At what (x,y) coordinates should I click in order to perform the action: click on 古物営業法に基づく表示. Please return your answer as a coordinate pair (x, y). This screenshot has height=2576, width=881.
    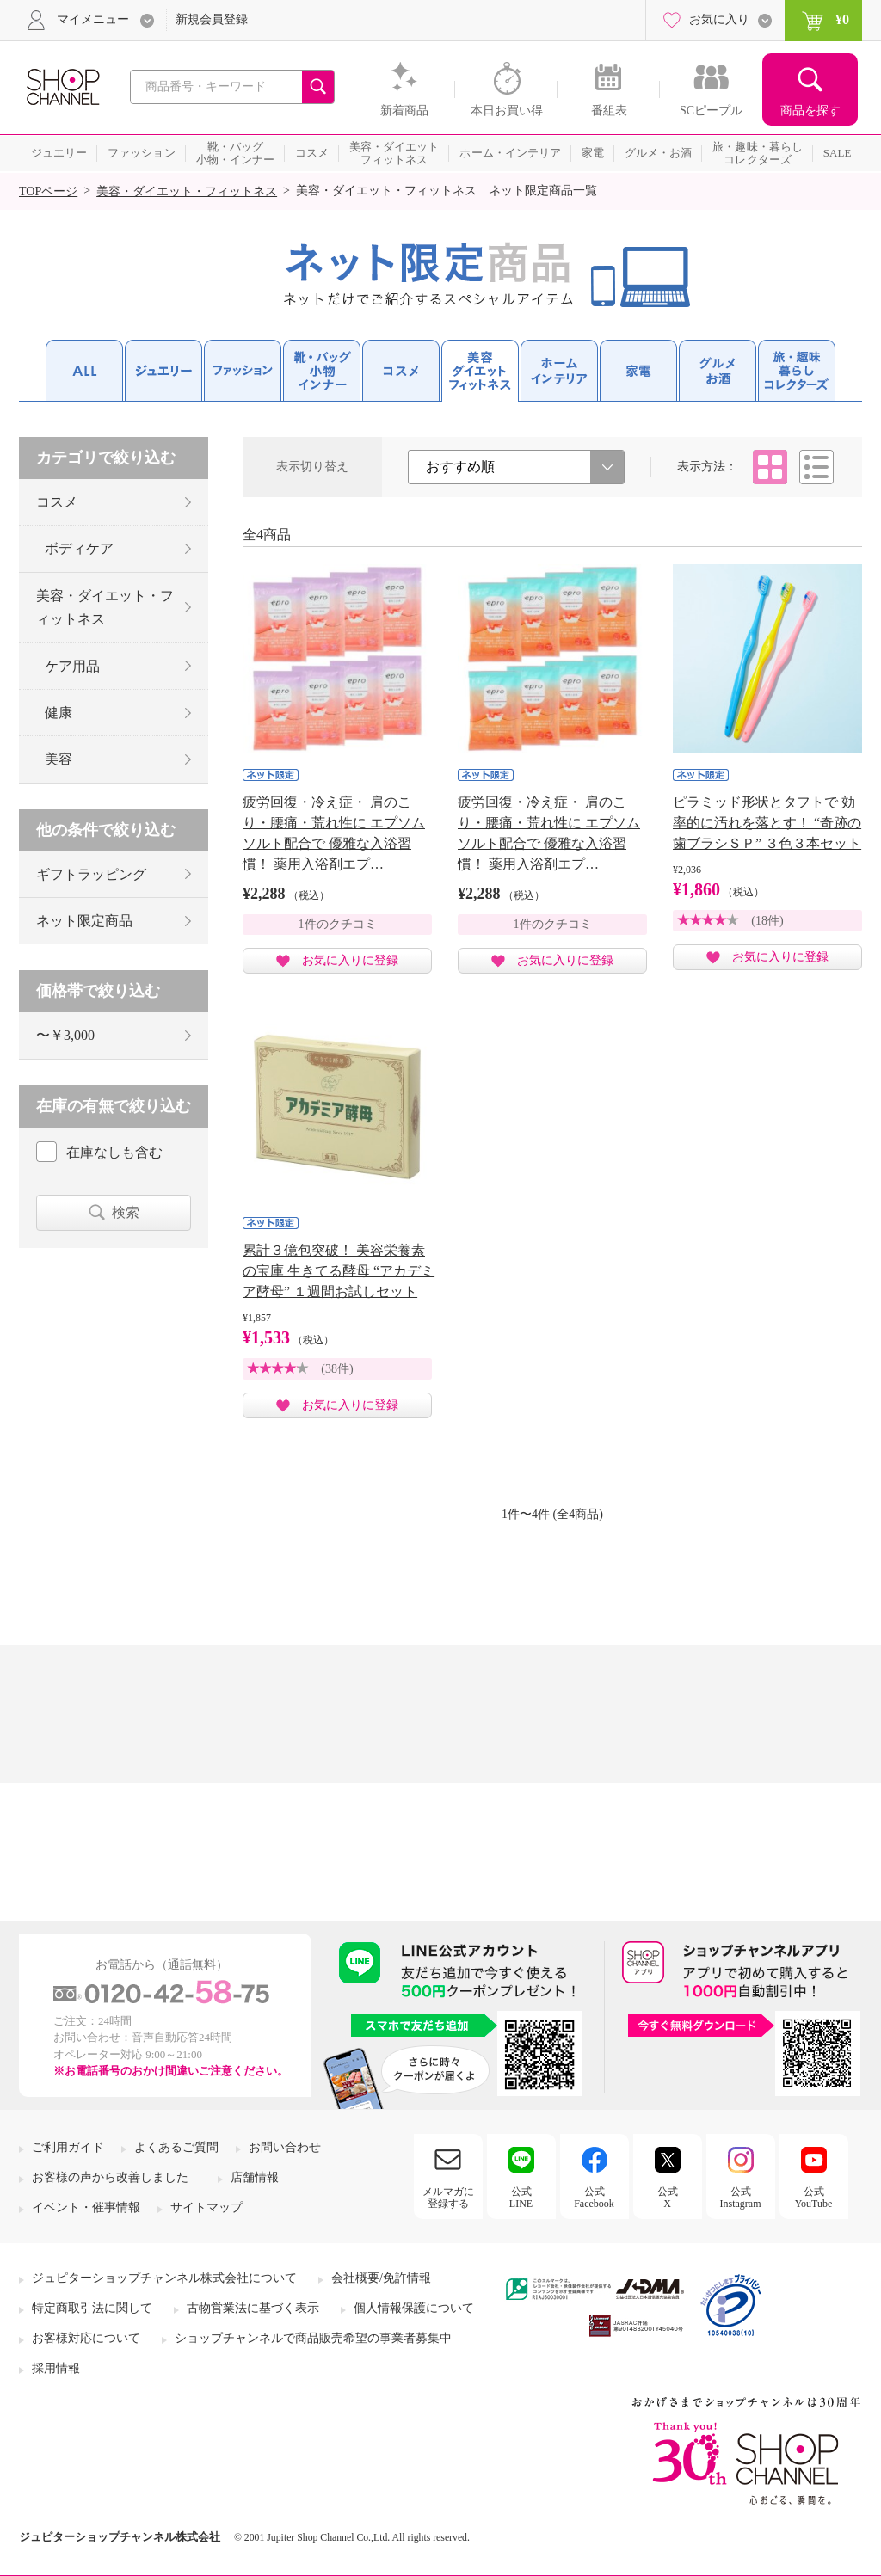
    Looking at the image, I should click on (253, 2308).